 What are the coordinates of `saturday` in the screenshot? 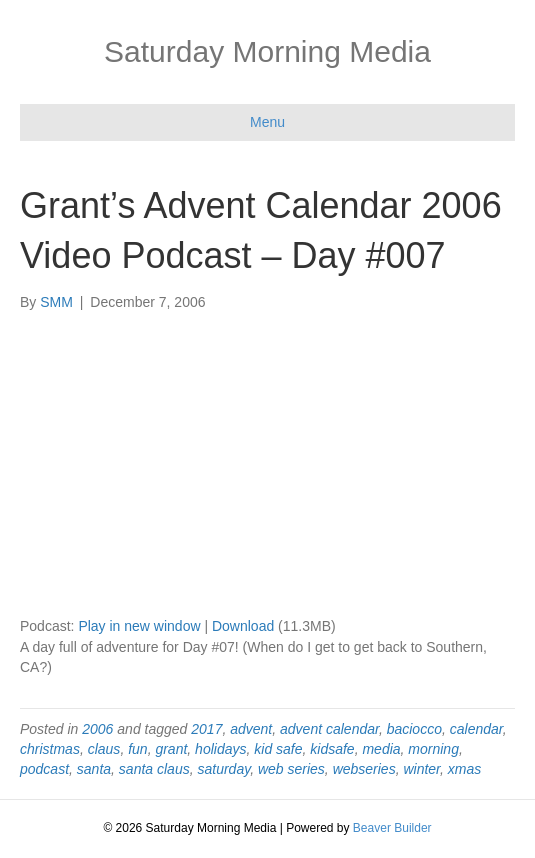 It's located at (223, 769).